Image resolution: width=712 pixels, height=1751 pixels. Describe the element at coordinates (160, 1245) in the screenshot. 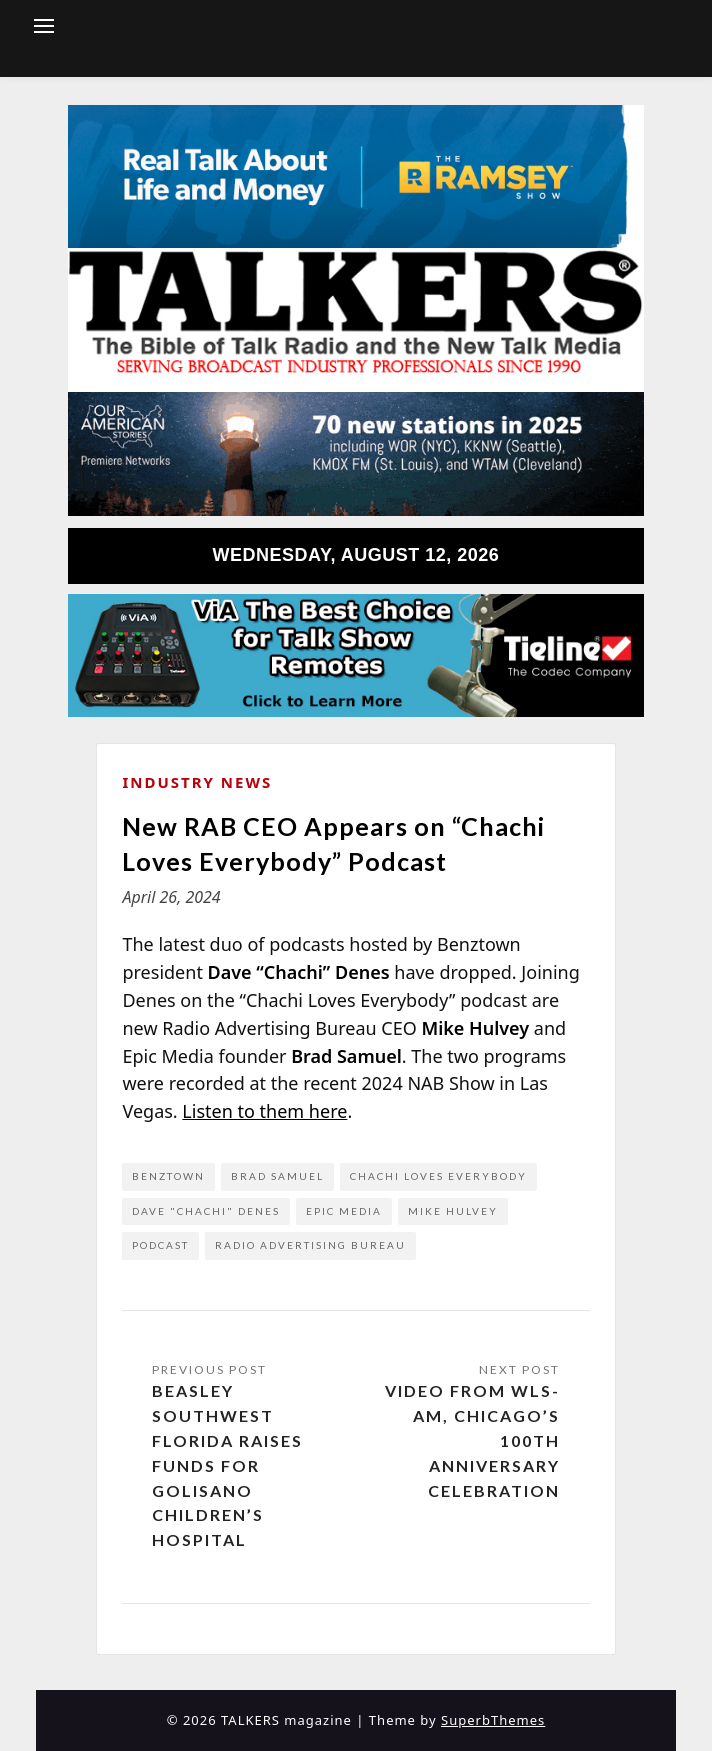

I see `podcast` at that location.